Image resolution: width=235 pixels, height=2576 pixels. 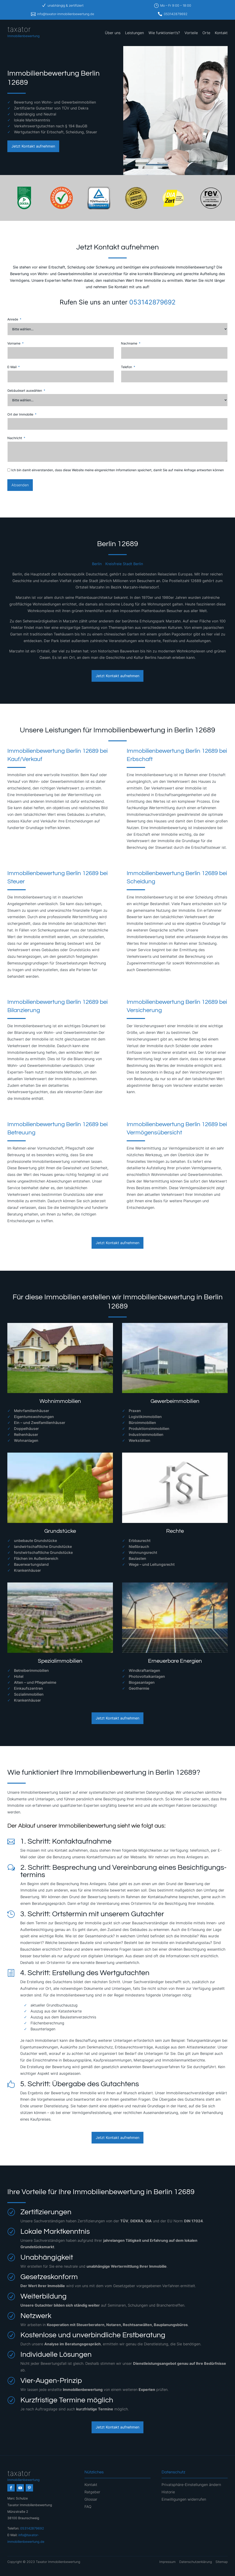 What do you see at coordinates (12, 319) in the screenshot?
I see `Anrede` at bounding box center [12, 319].